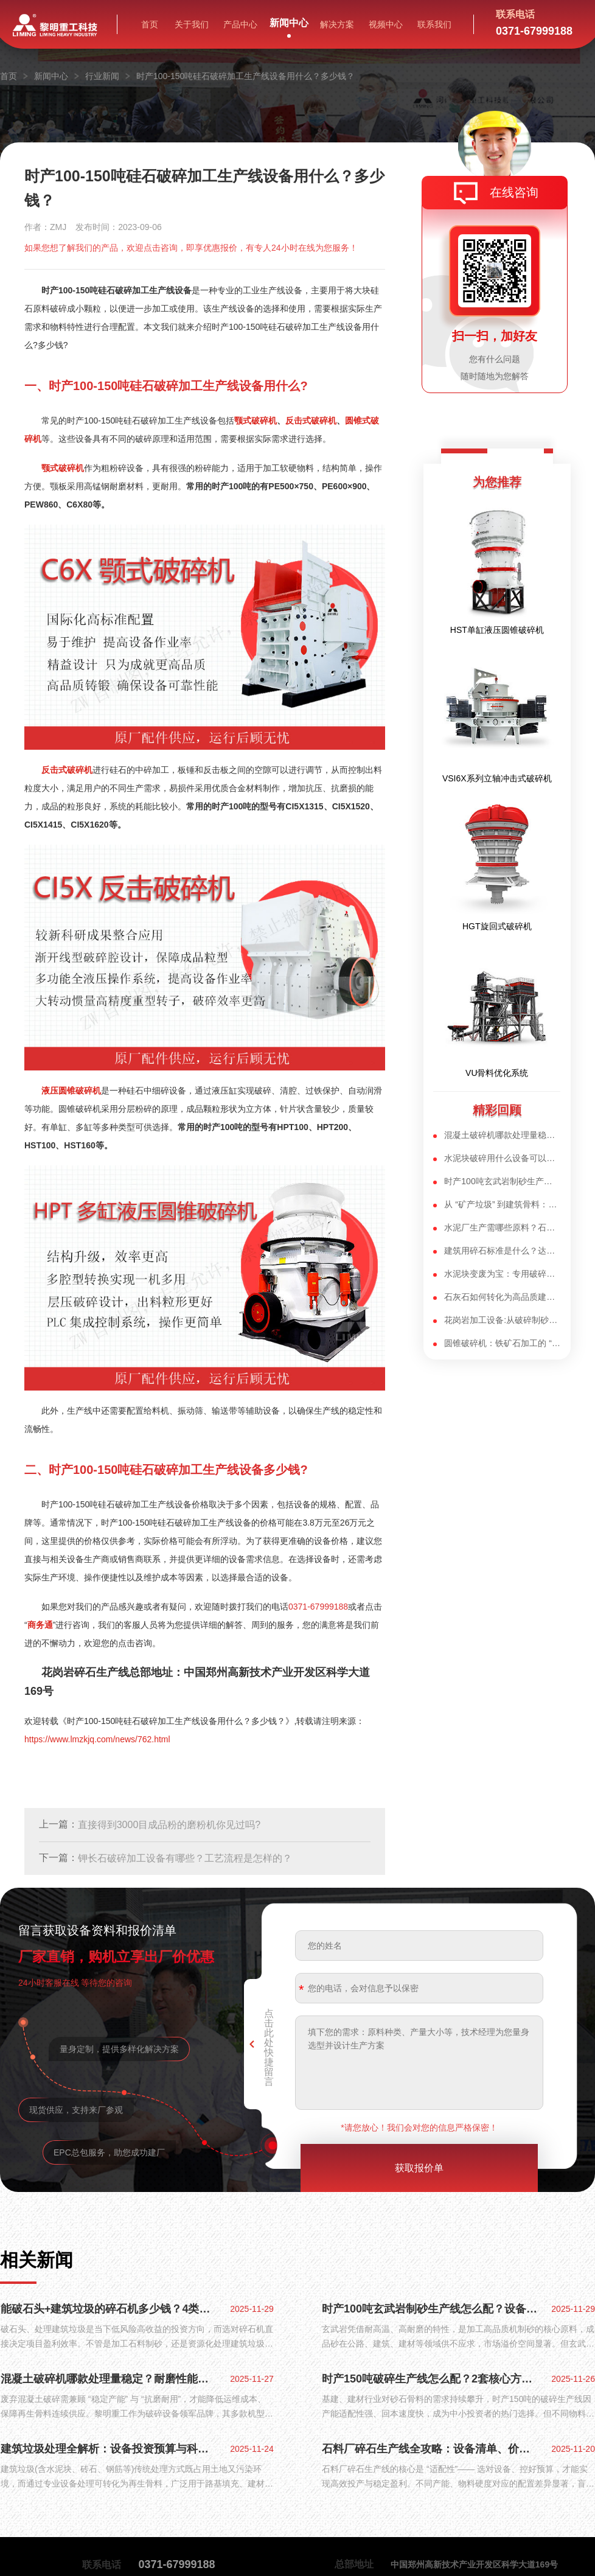 The height and width of the screenshot is (2576, 595). I want to click on HGT旋回式破碎机, so click(497, 926).